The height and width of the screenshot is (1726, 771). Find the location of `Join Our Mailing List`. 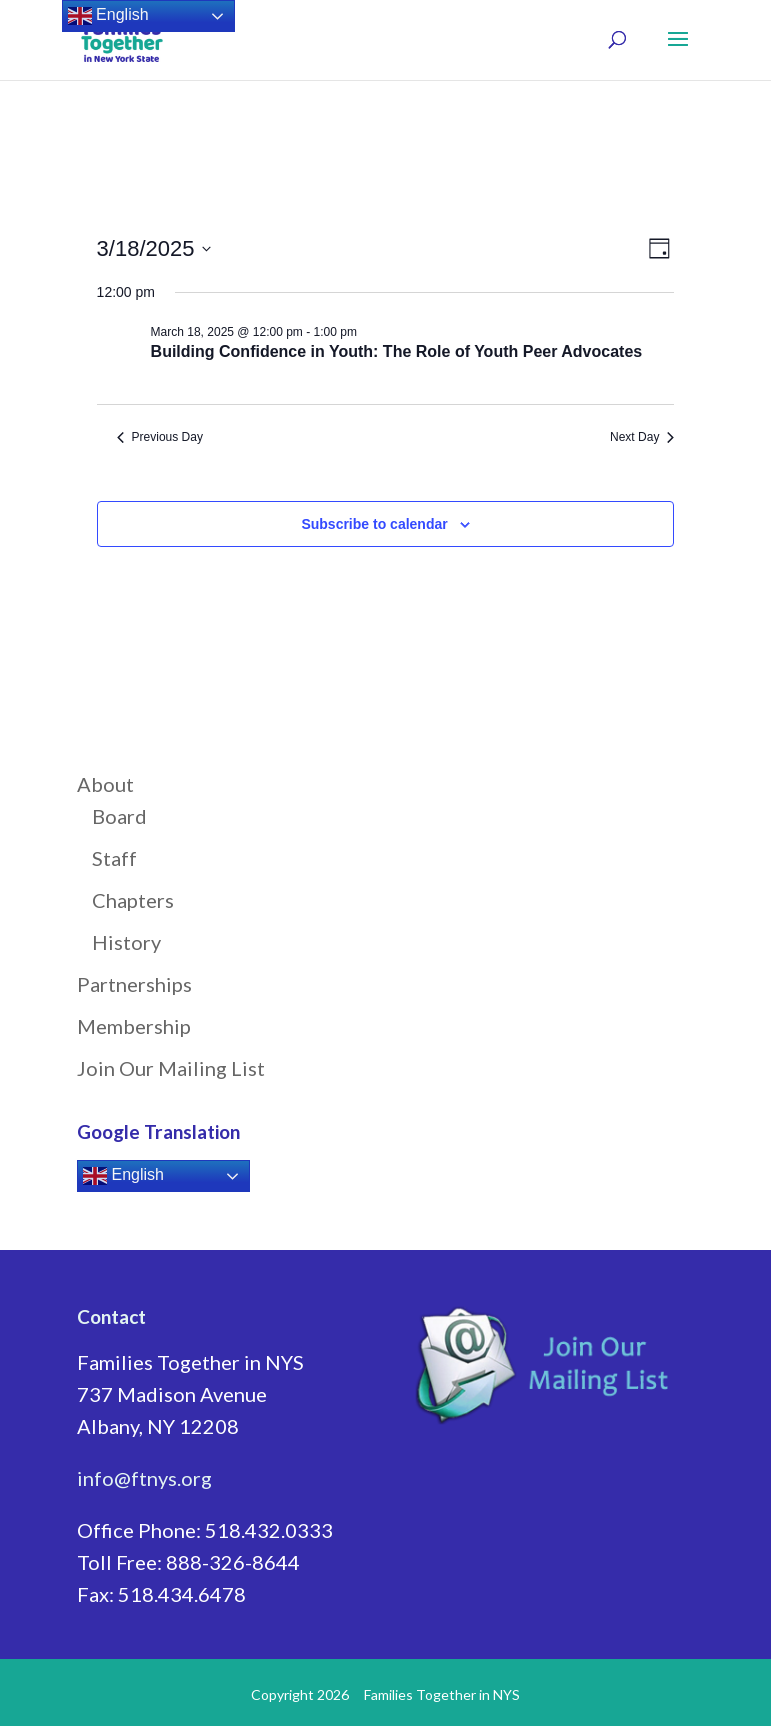

Join Our Mailing List is located at coordinates (171, 1068).